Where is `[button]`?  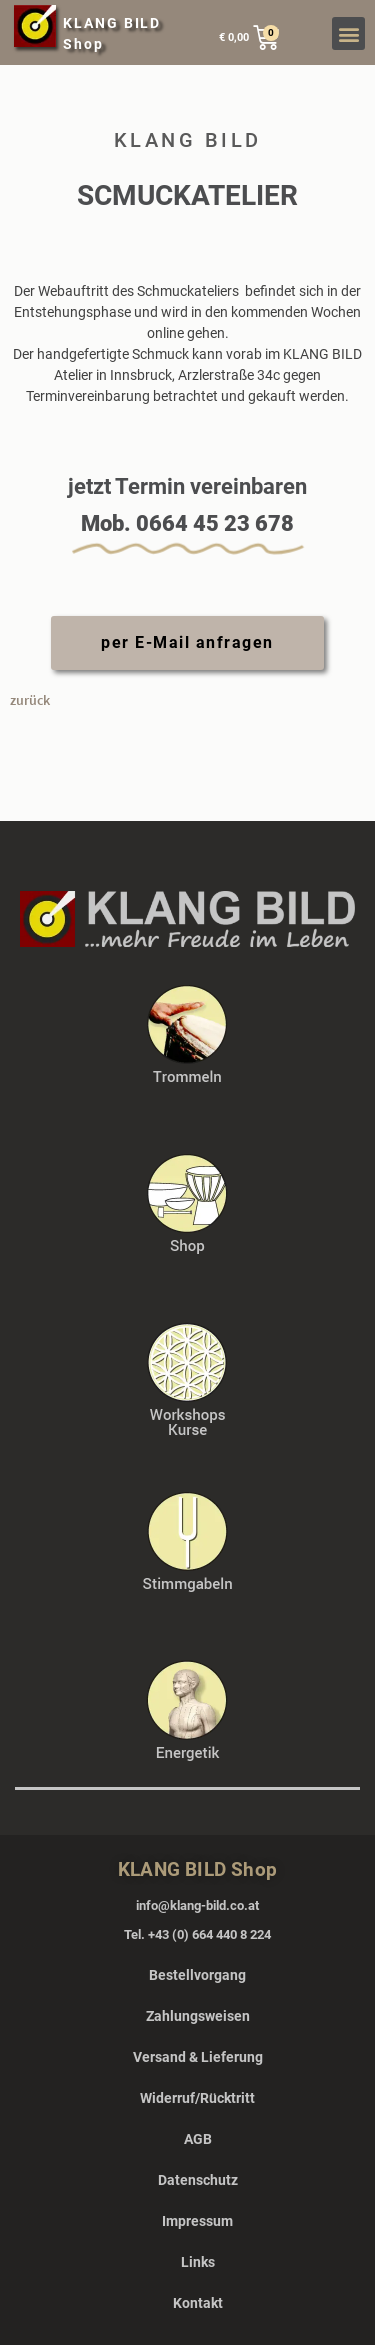
[button] is located at coordinates (348, 33).